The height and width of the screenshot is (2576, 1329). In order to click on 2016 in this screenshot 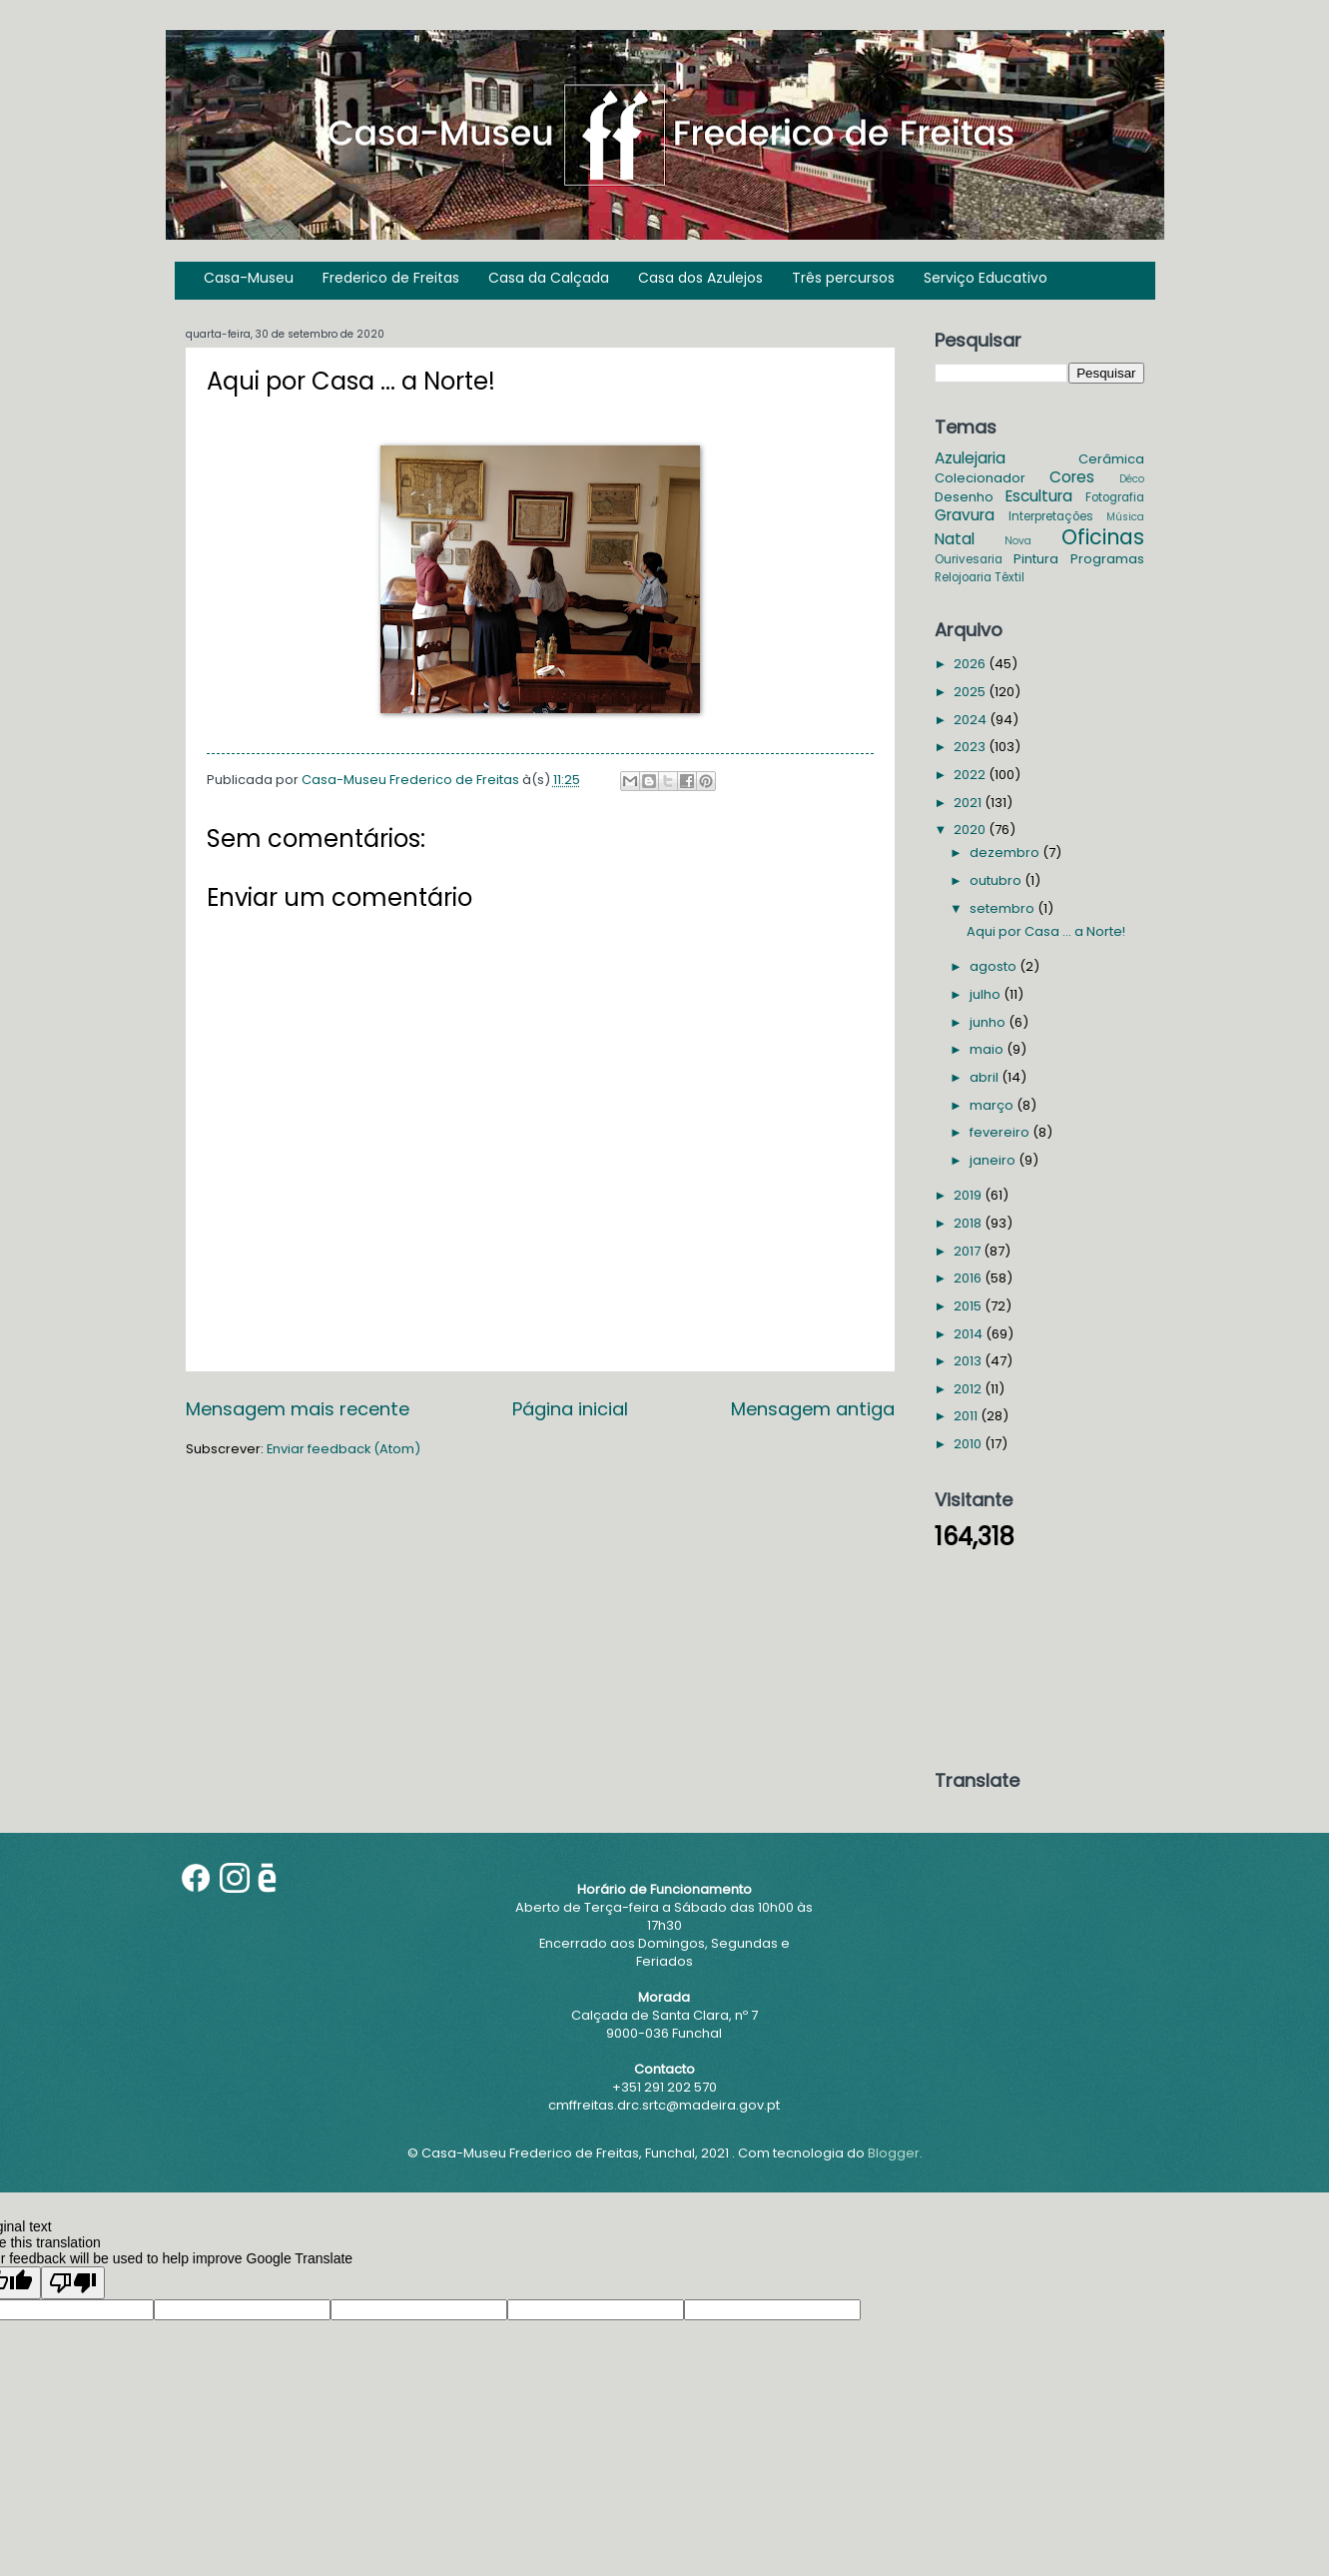, I will do `click(969, 1278)`.